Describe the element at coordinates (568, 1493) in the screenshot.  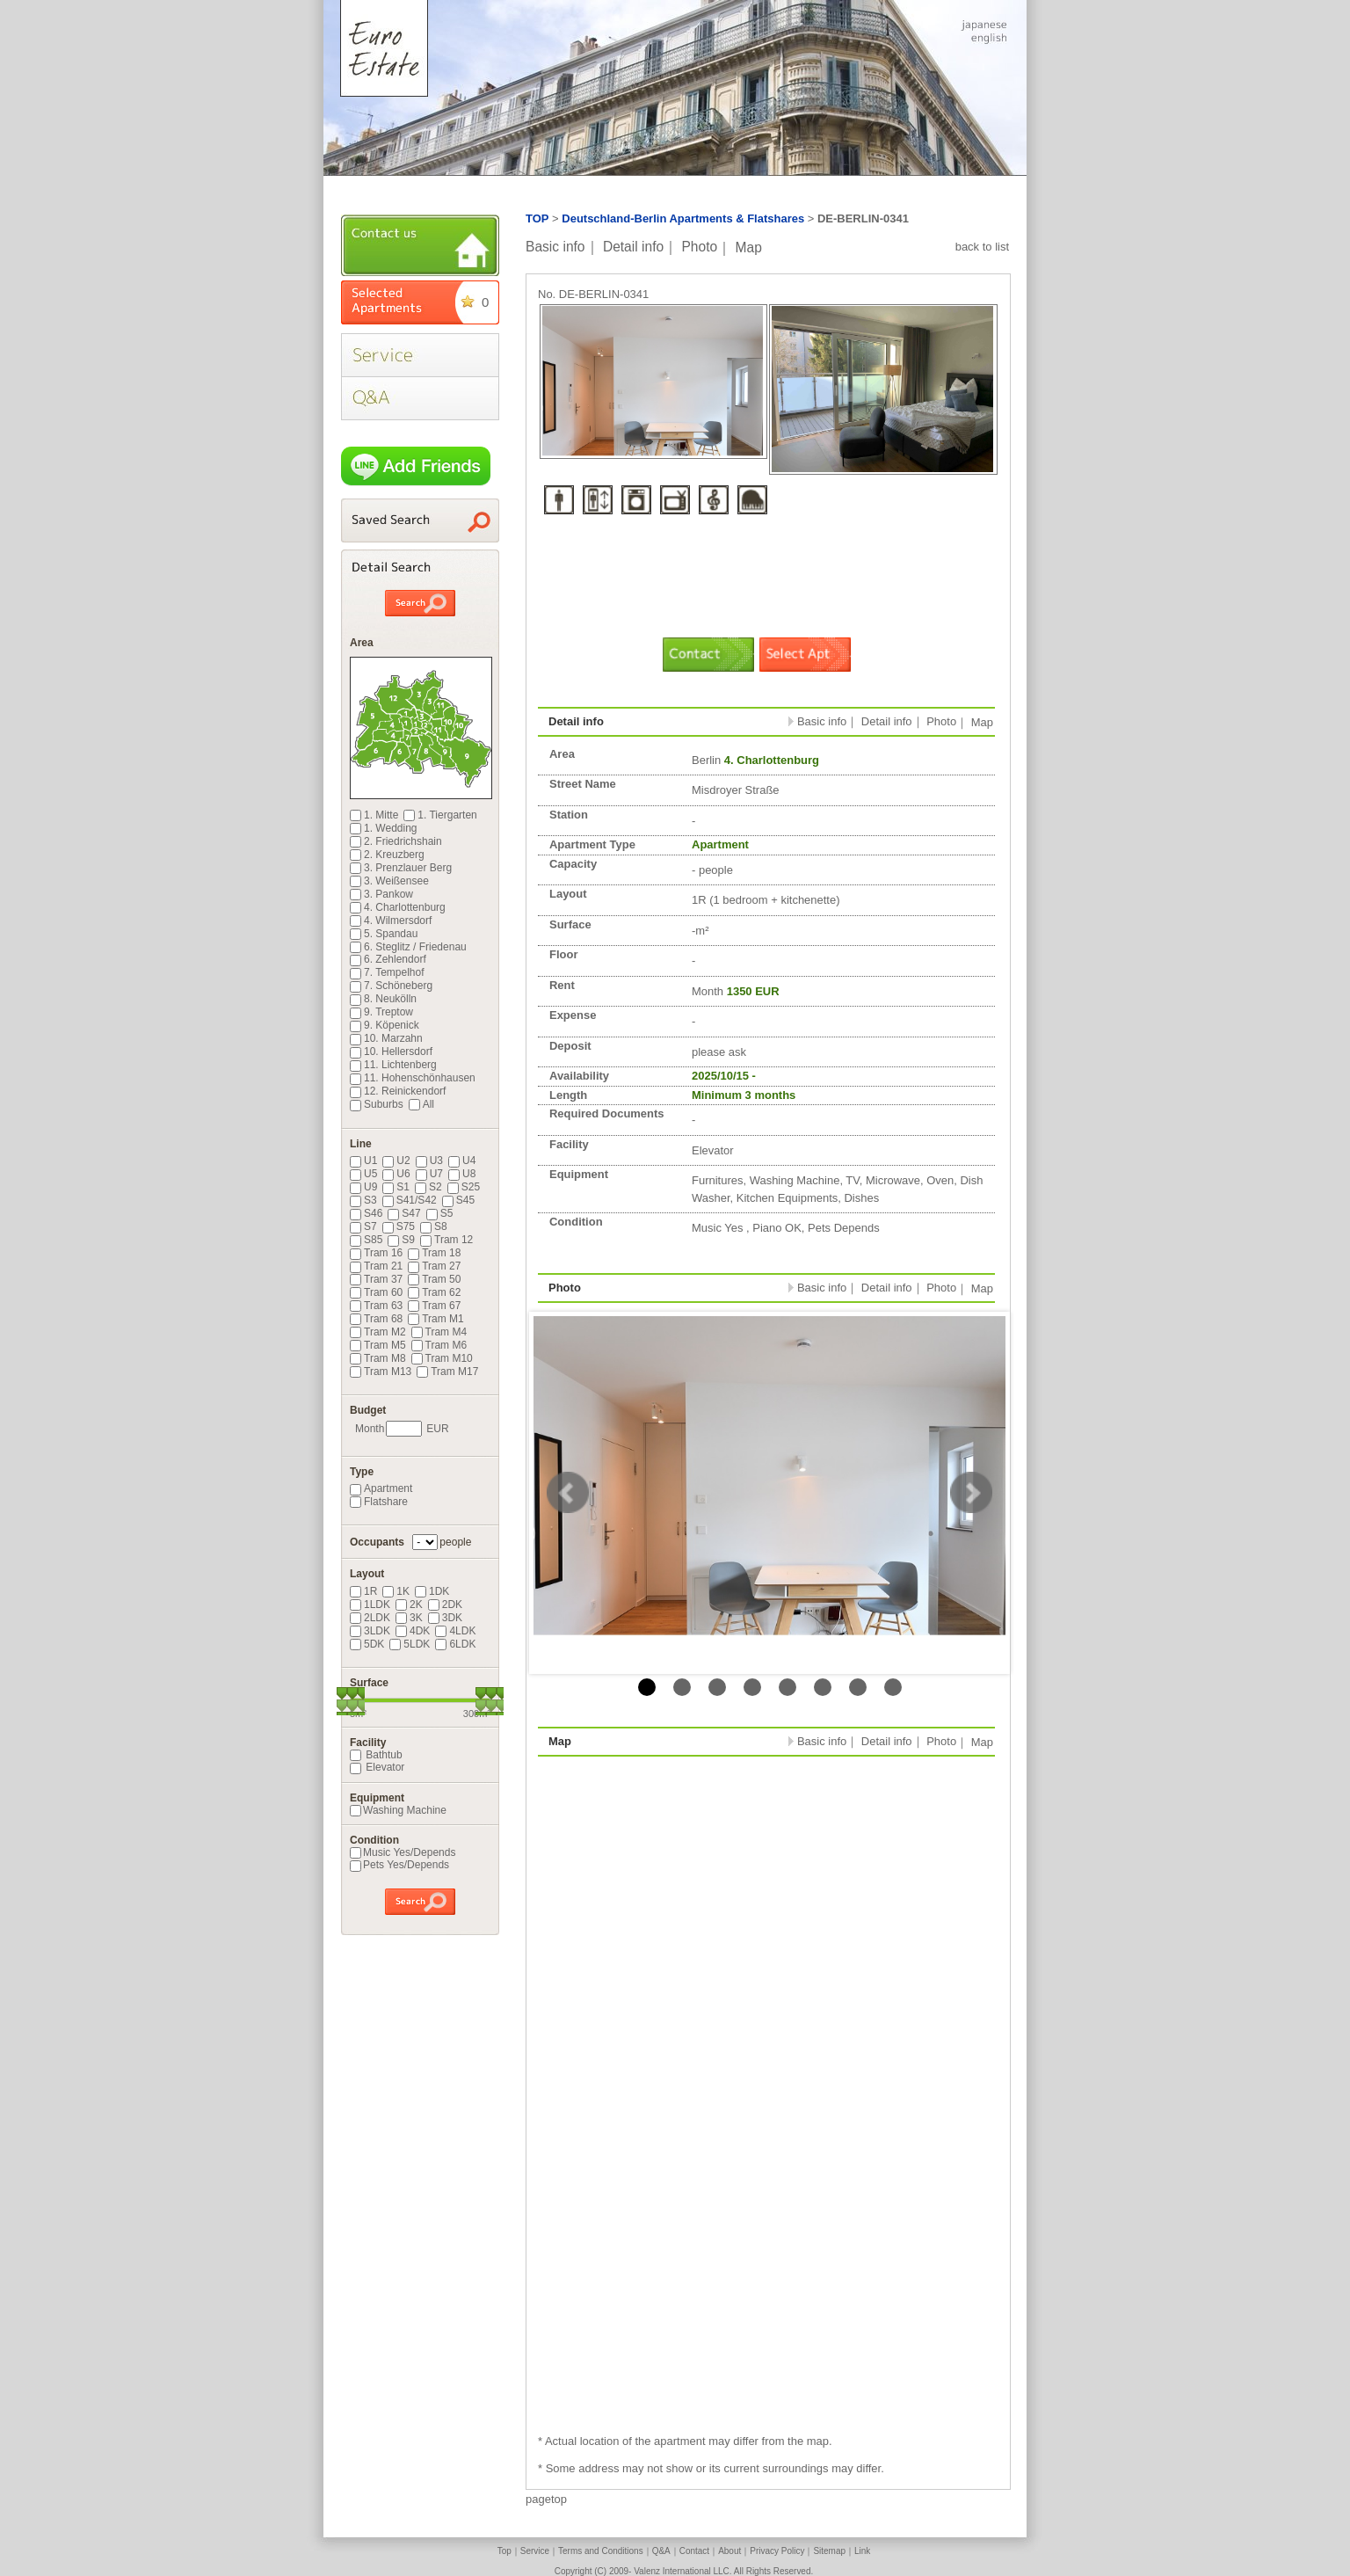
I see `Prev` at that location.